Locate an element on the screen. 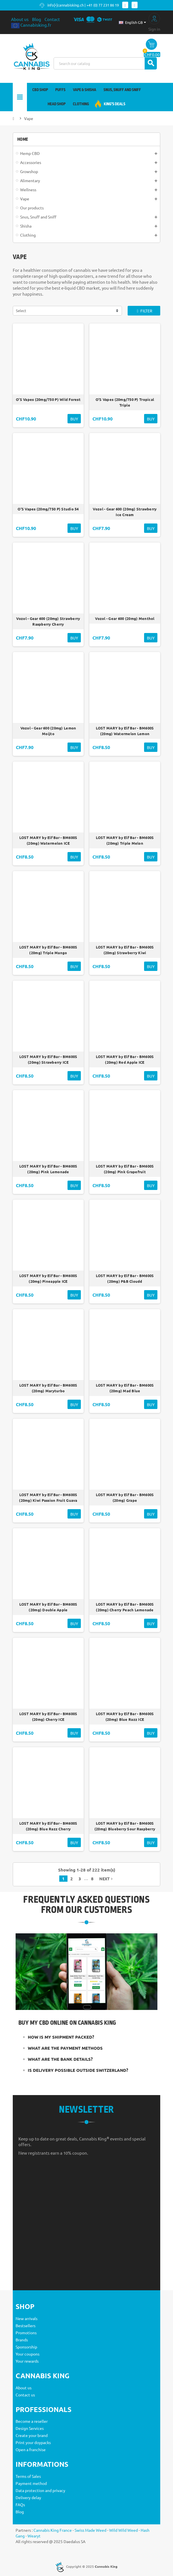 The image size is (173, 2576). [Language dropdown] is located at coordinates (132, 22).